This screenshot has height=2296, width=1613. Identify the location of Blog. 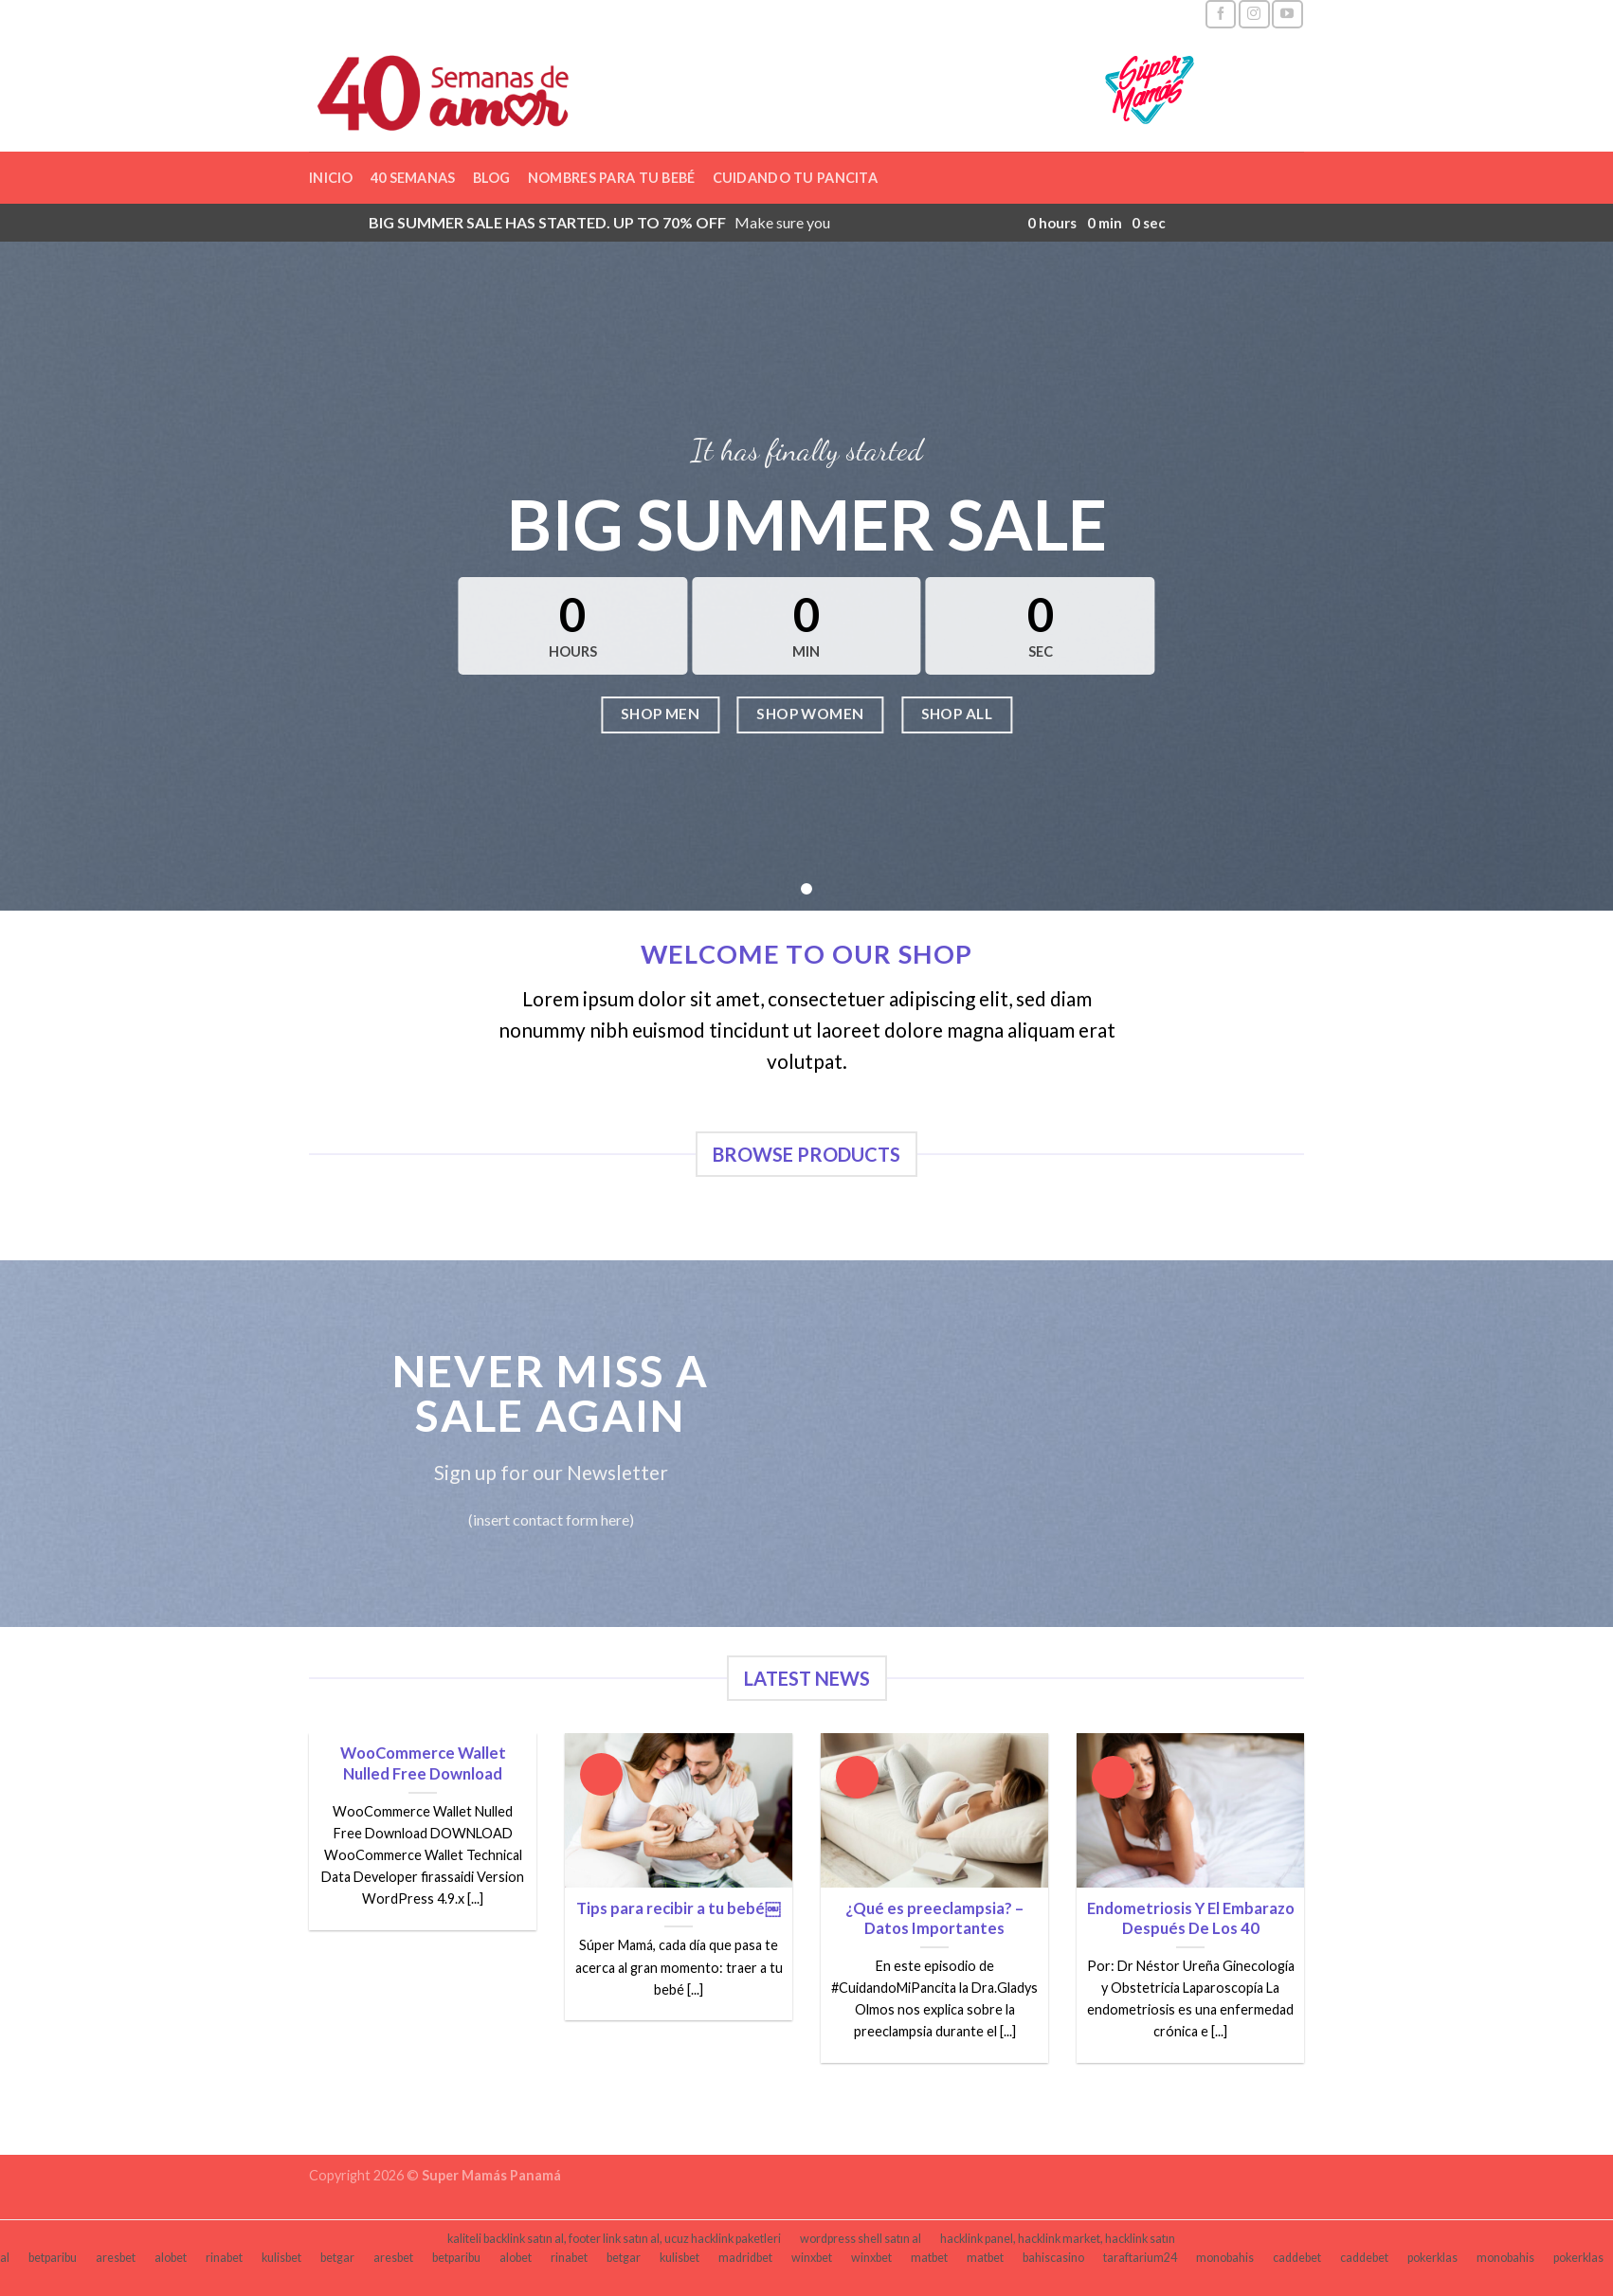
(492, 178).